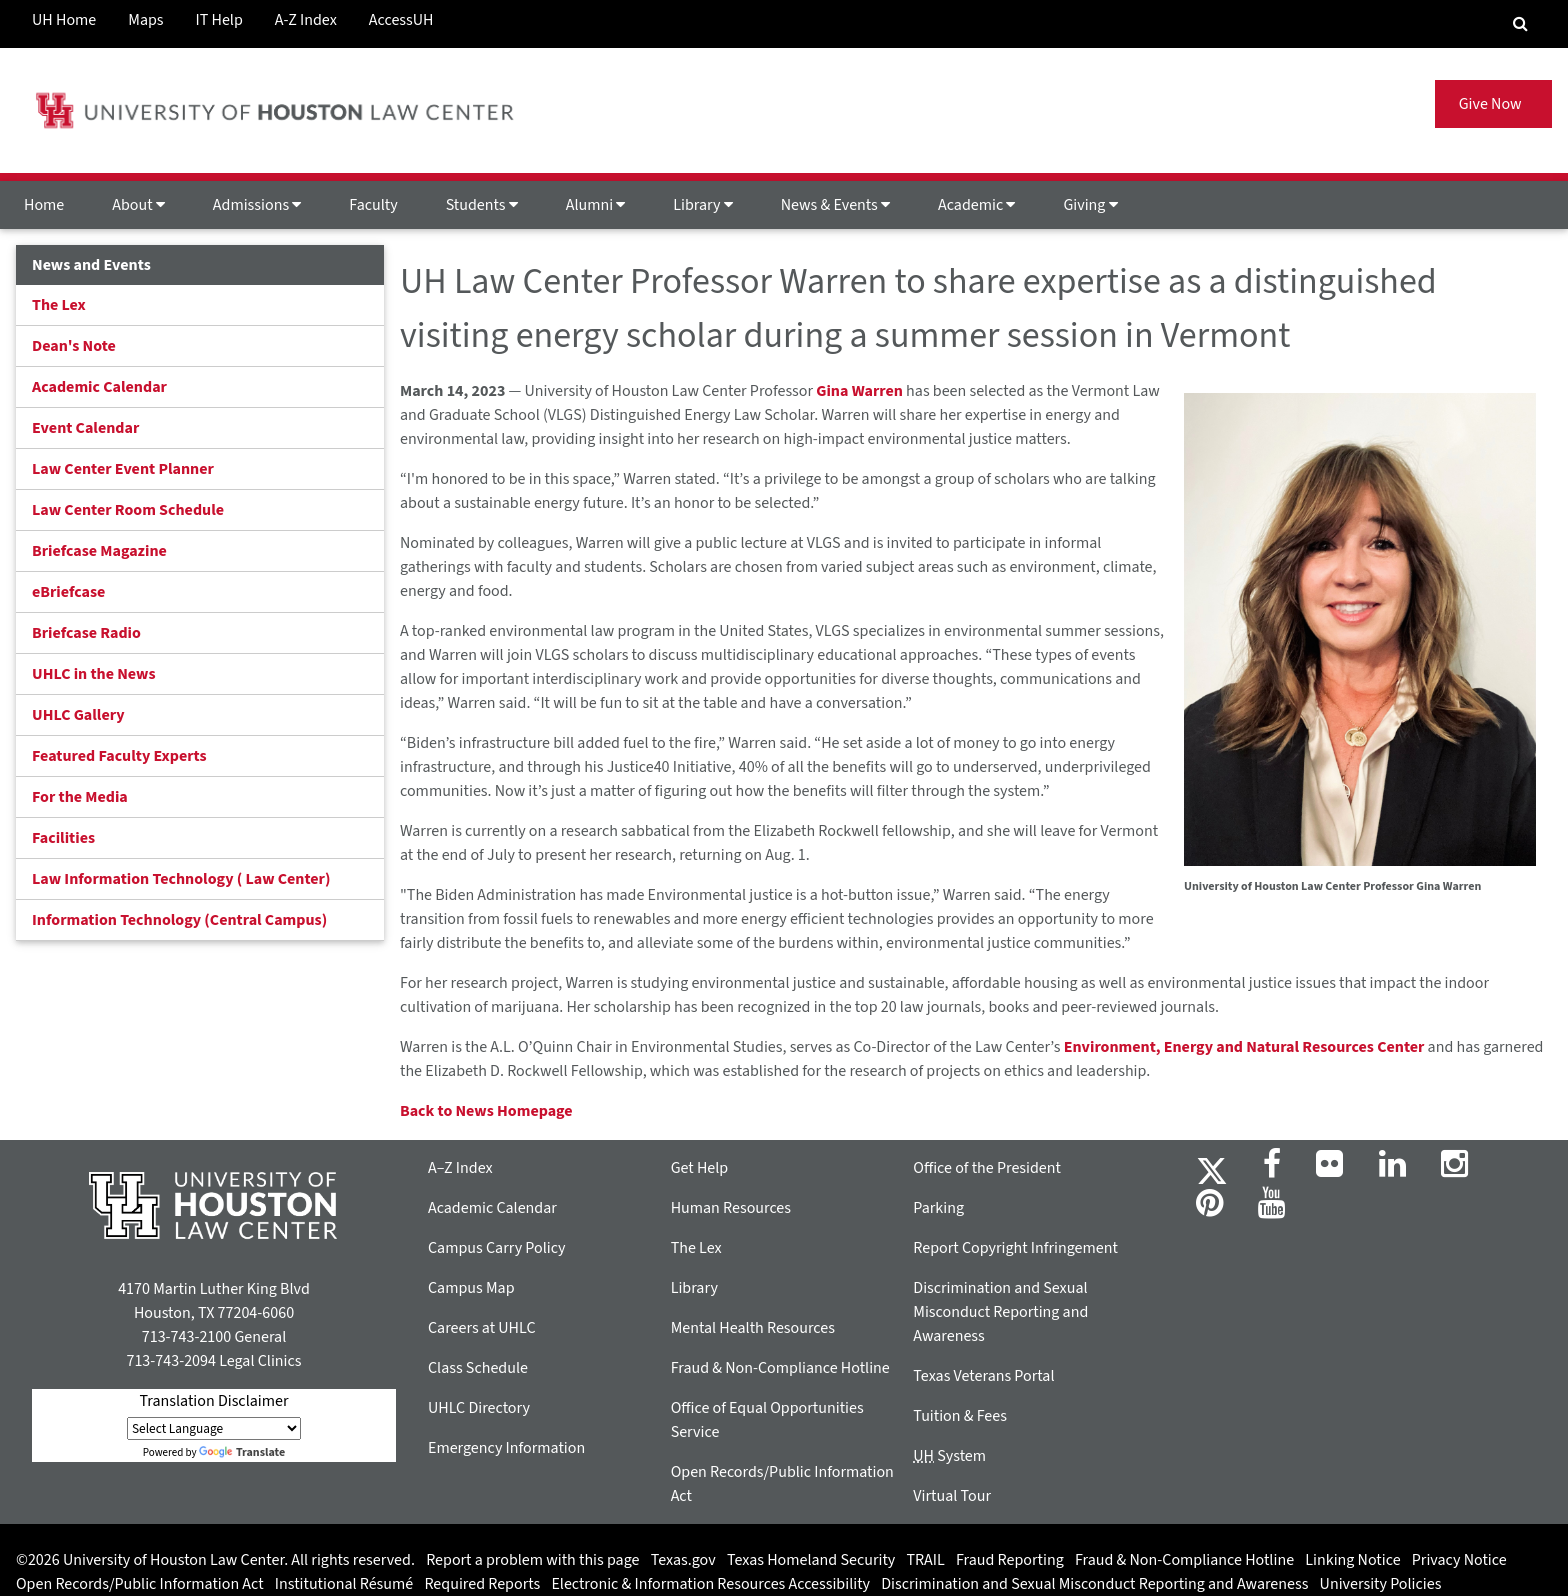  Describe the element at coordinates (482, 1584) in the screenshot. I see `Required Reports` at that location.